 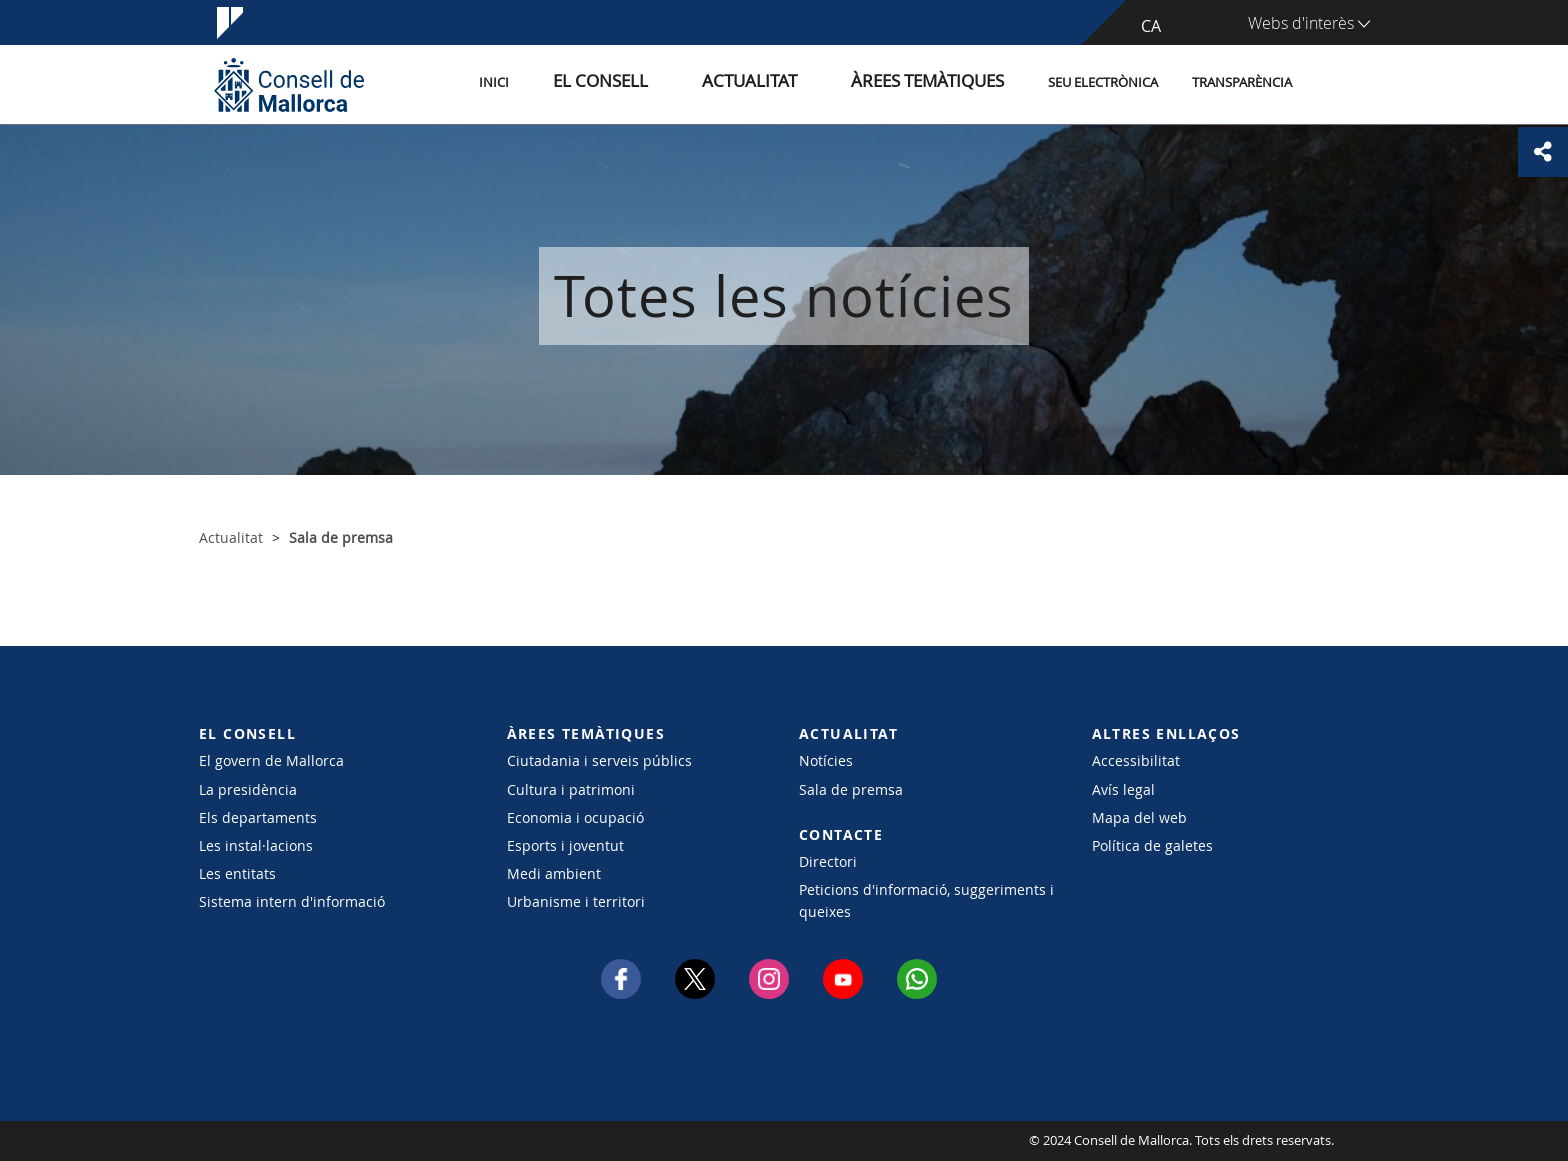 I want to click on Transparència, so click(x=1242, y=83).